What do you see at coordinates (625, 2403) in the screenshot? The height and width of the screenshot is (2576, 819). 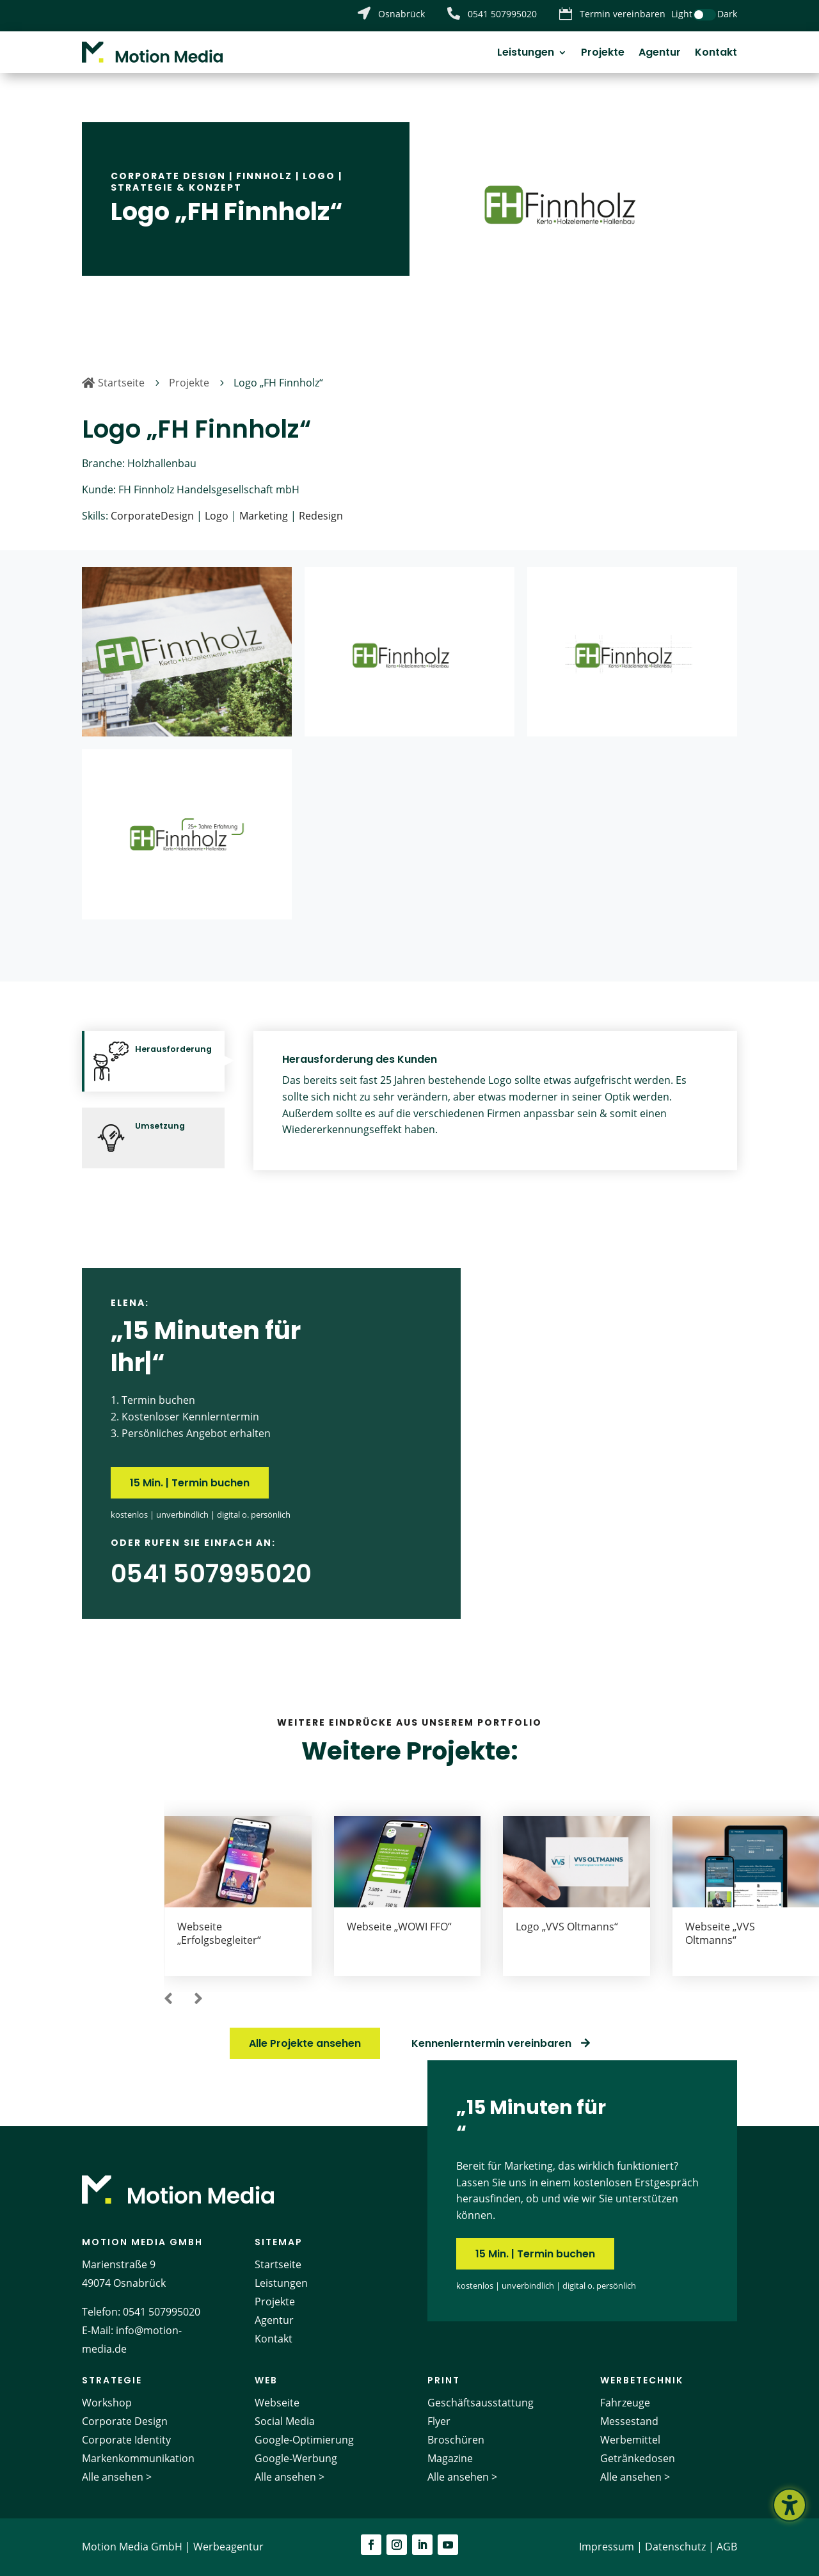 I see `Fahrzeuge` at bounding box center [625, 2403].